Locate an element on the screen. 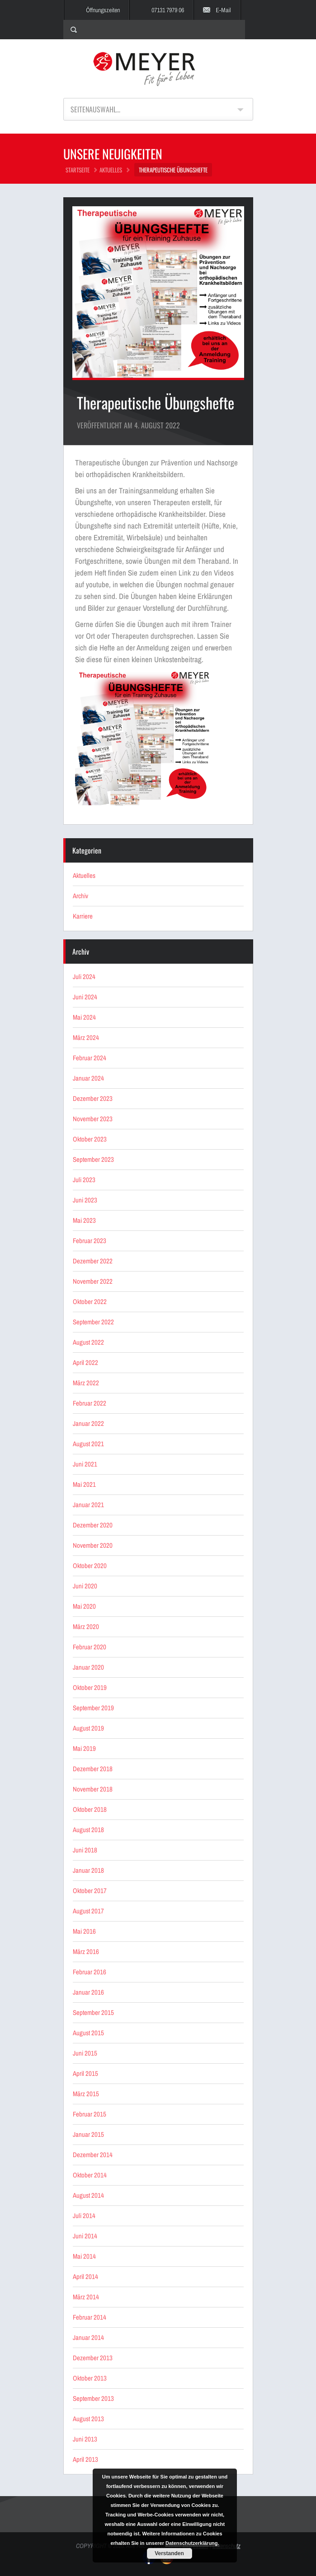  Februar 2016 is located at coordinates (89, 1972).